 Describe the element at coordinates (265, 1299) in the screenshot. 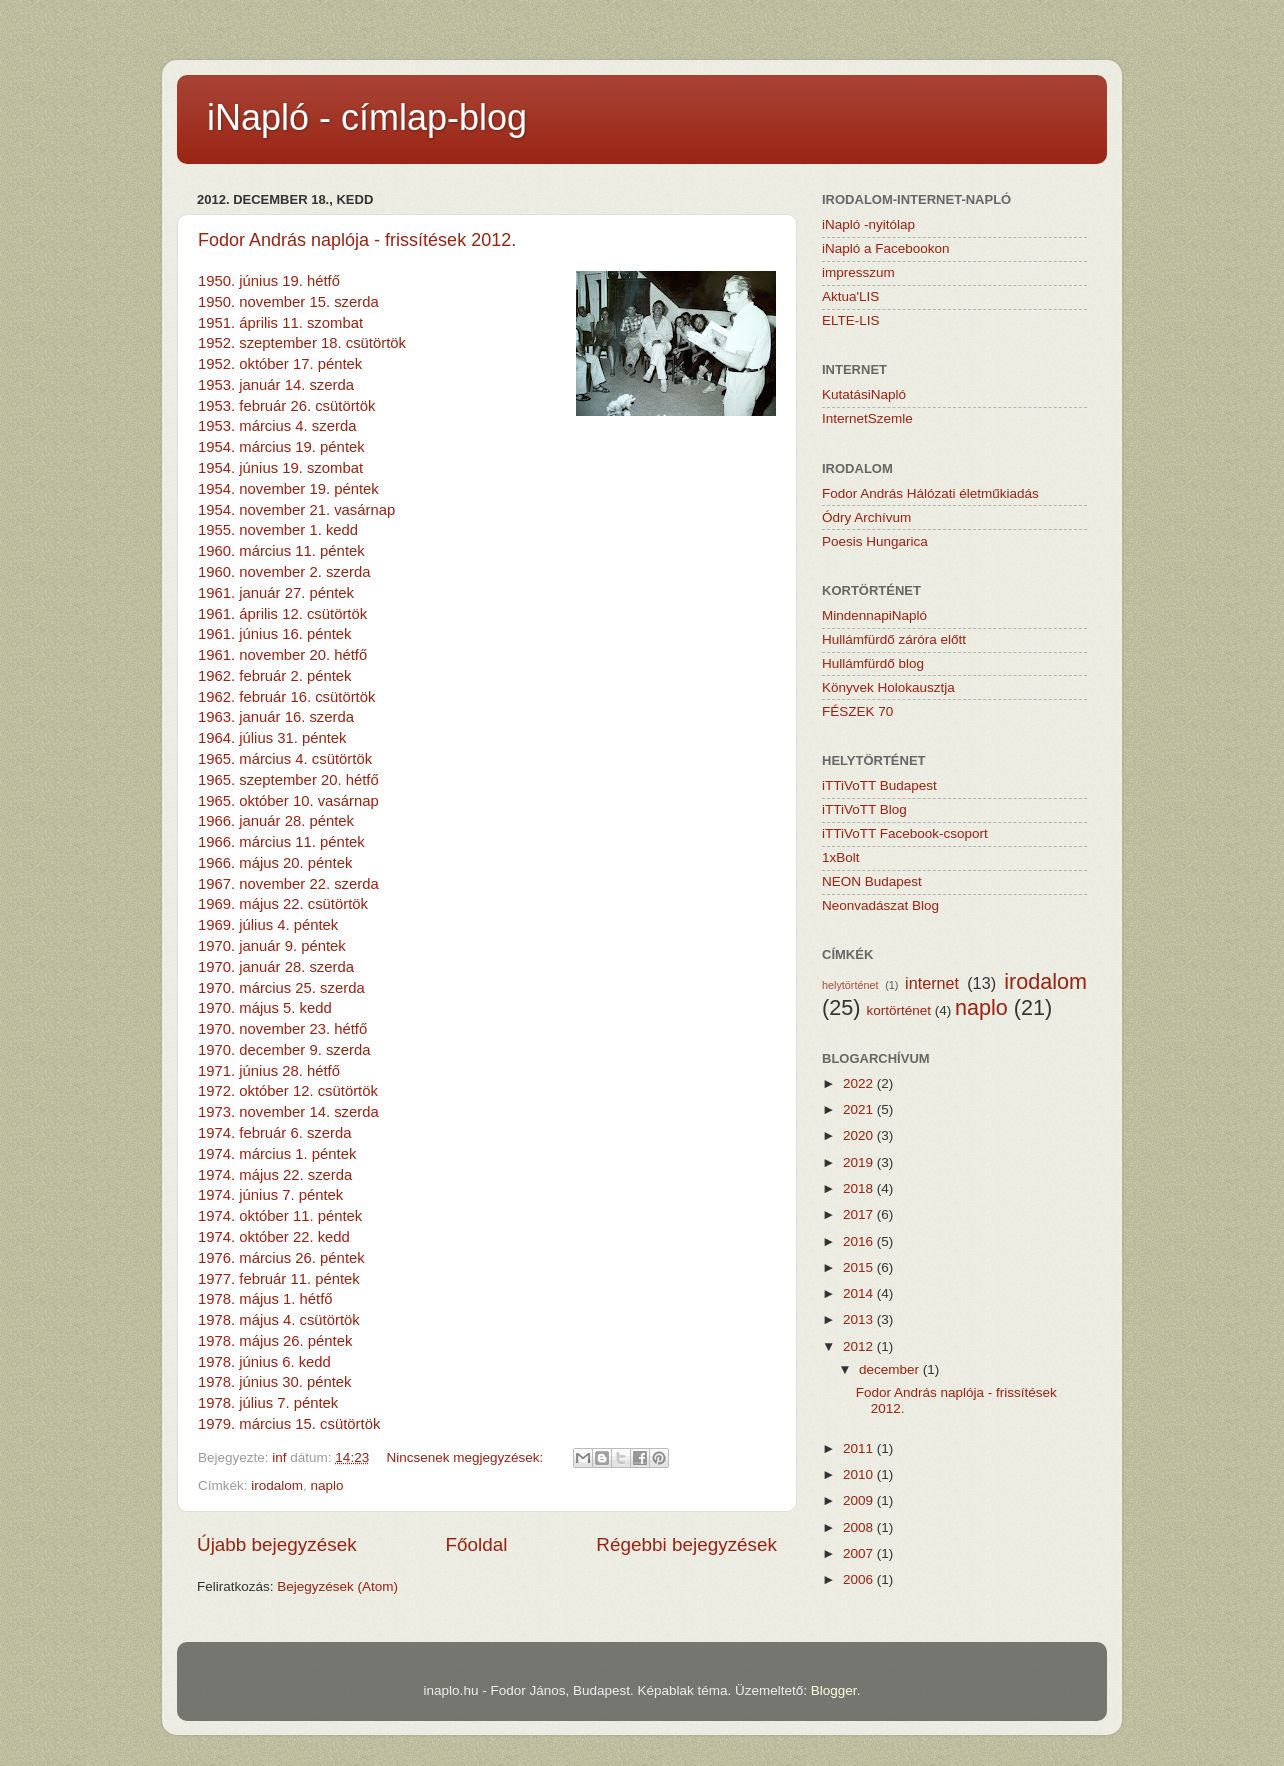

I see `1978. május 1. hétfő` at that location.